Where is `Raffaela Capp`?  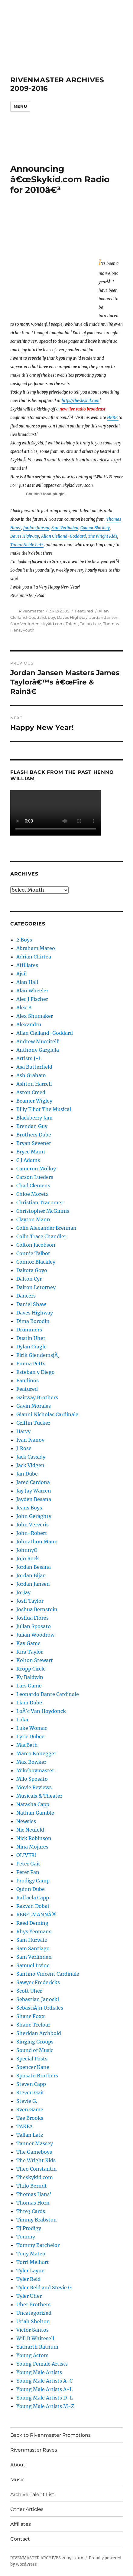 Raffaela Capp is located at coordinates (32, 1898).